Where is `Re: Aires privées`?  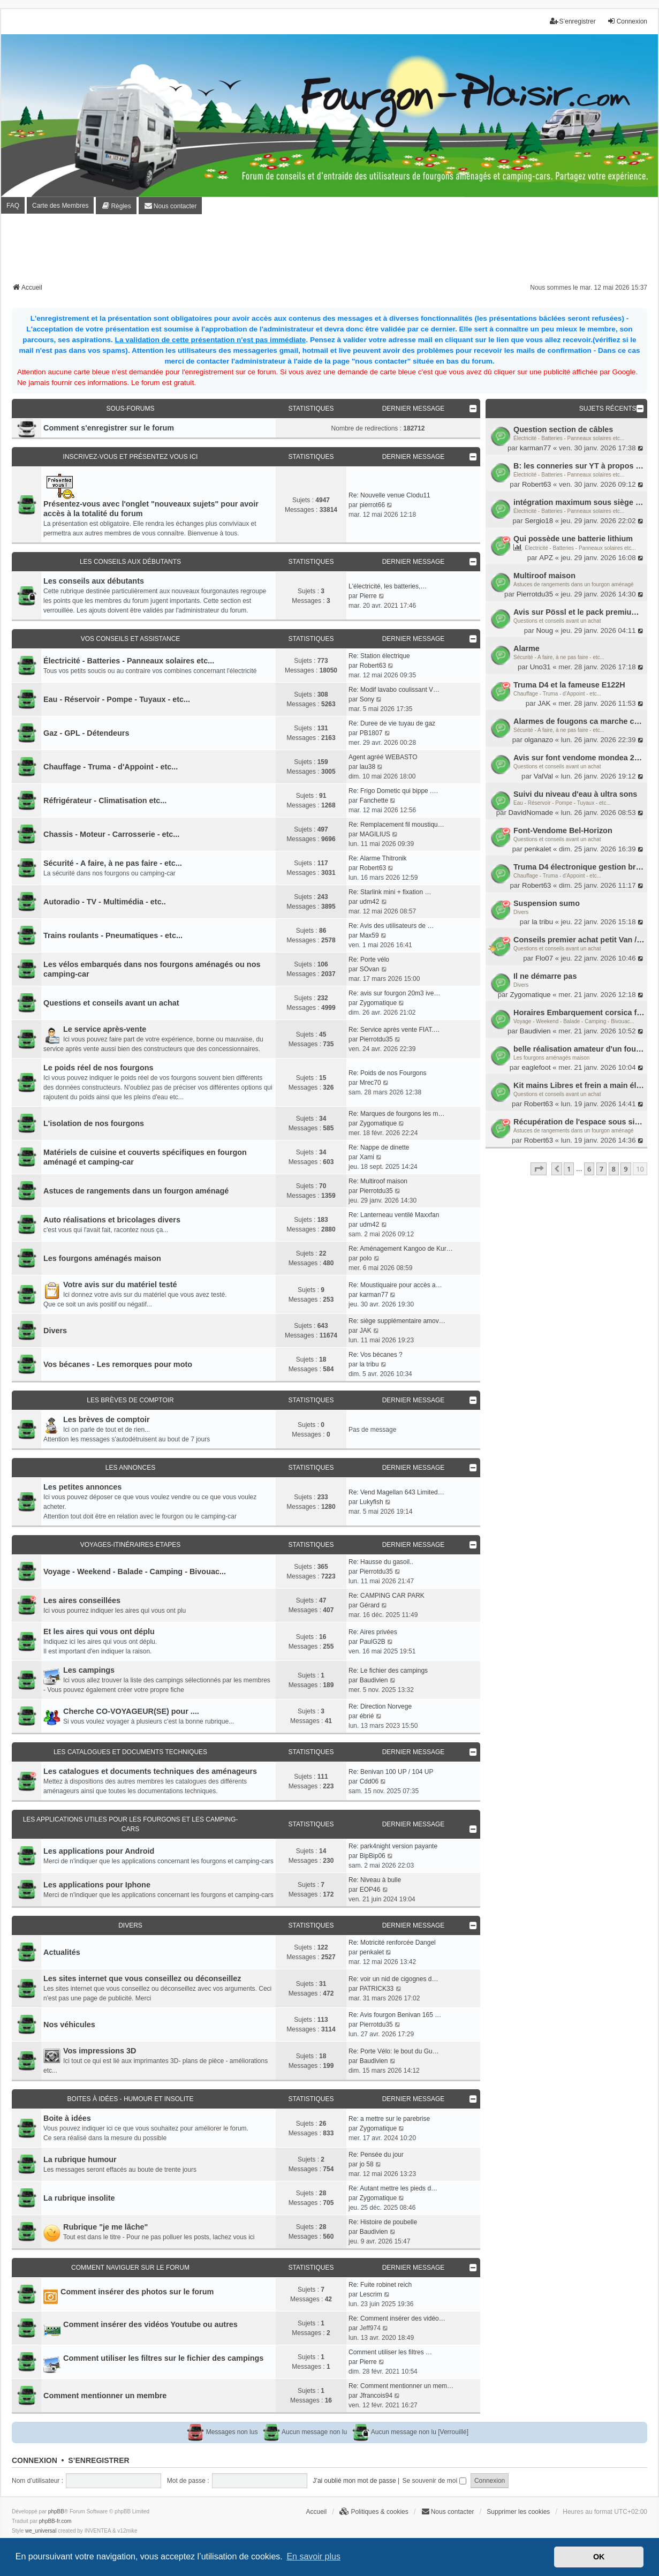
Re: Aires privées is located at coordinates (373, 1632).